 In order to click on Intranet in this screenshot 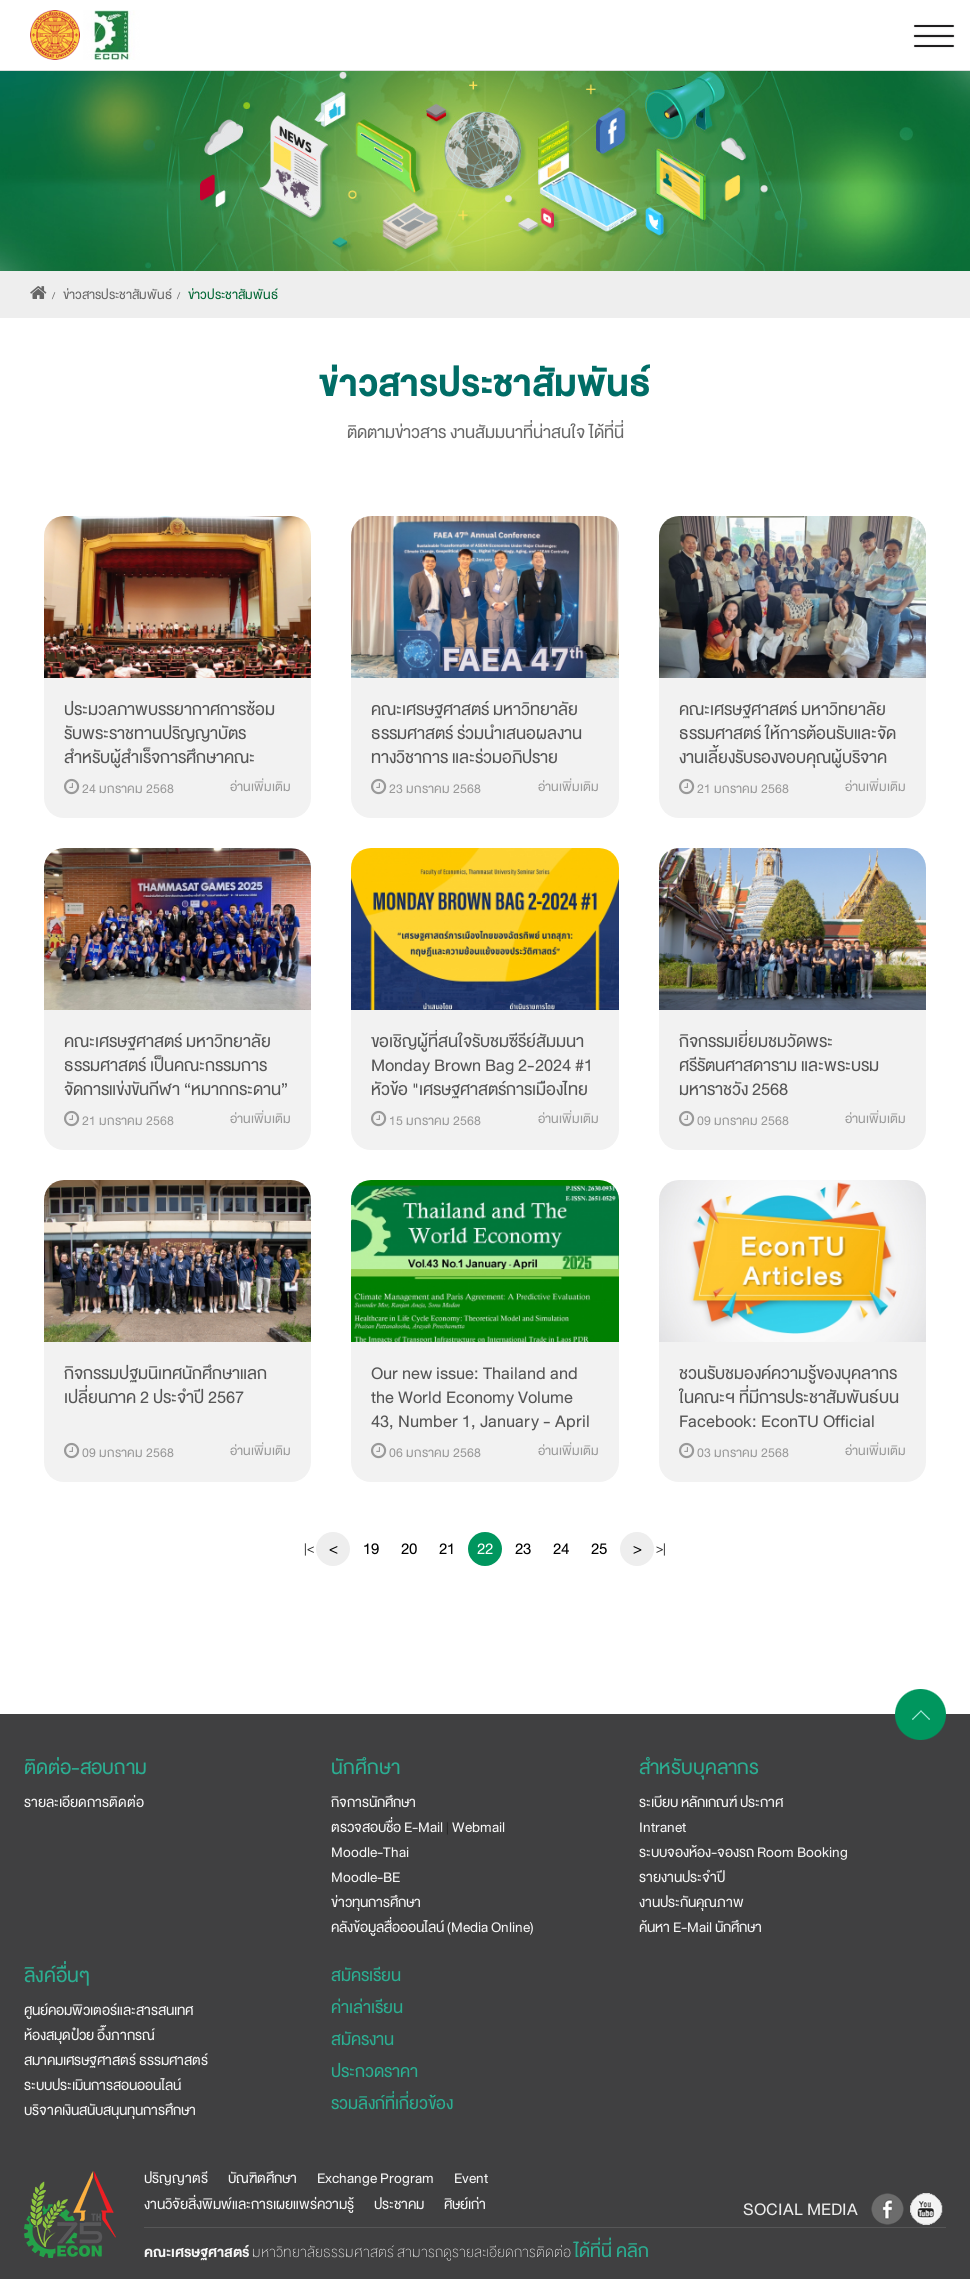, I will do `click(662, 1827)`.